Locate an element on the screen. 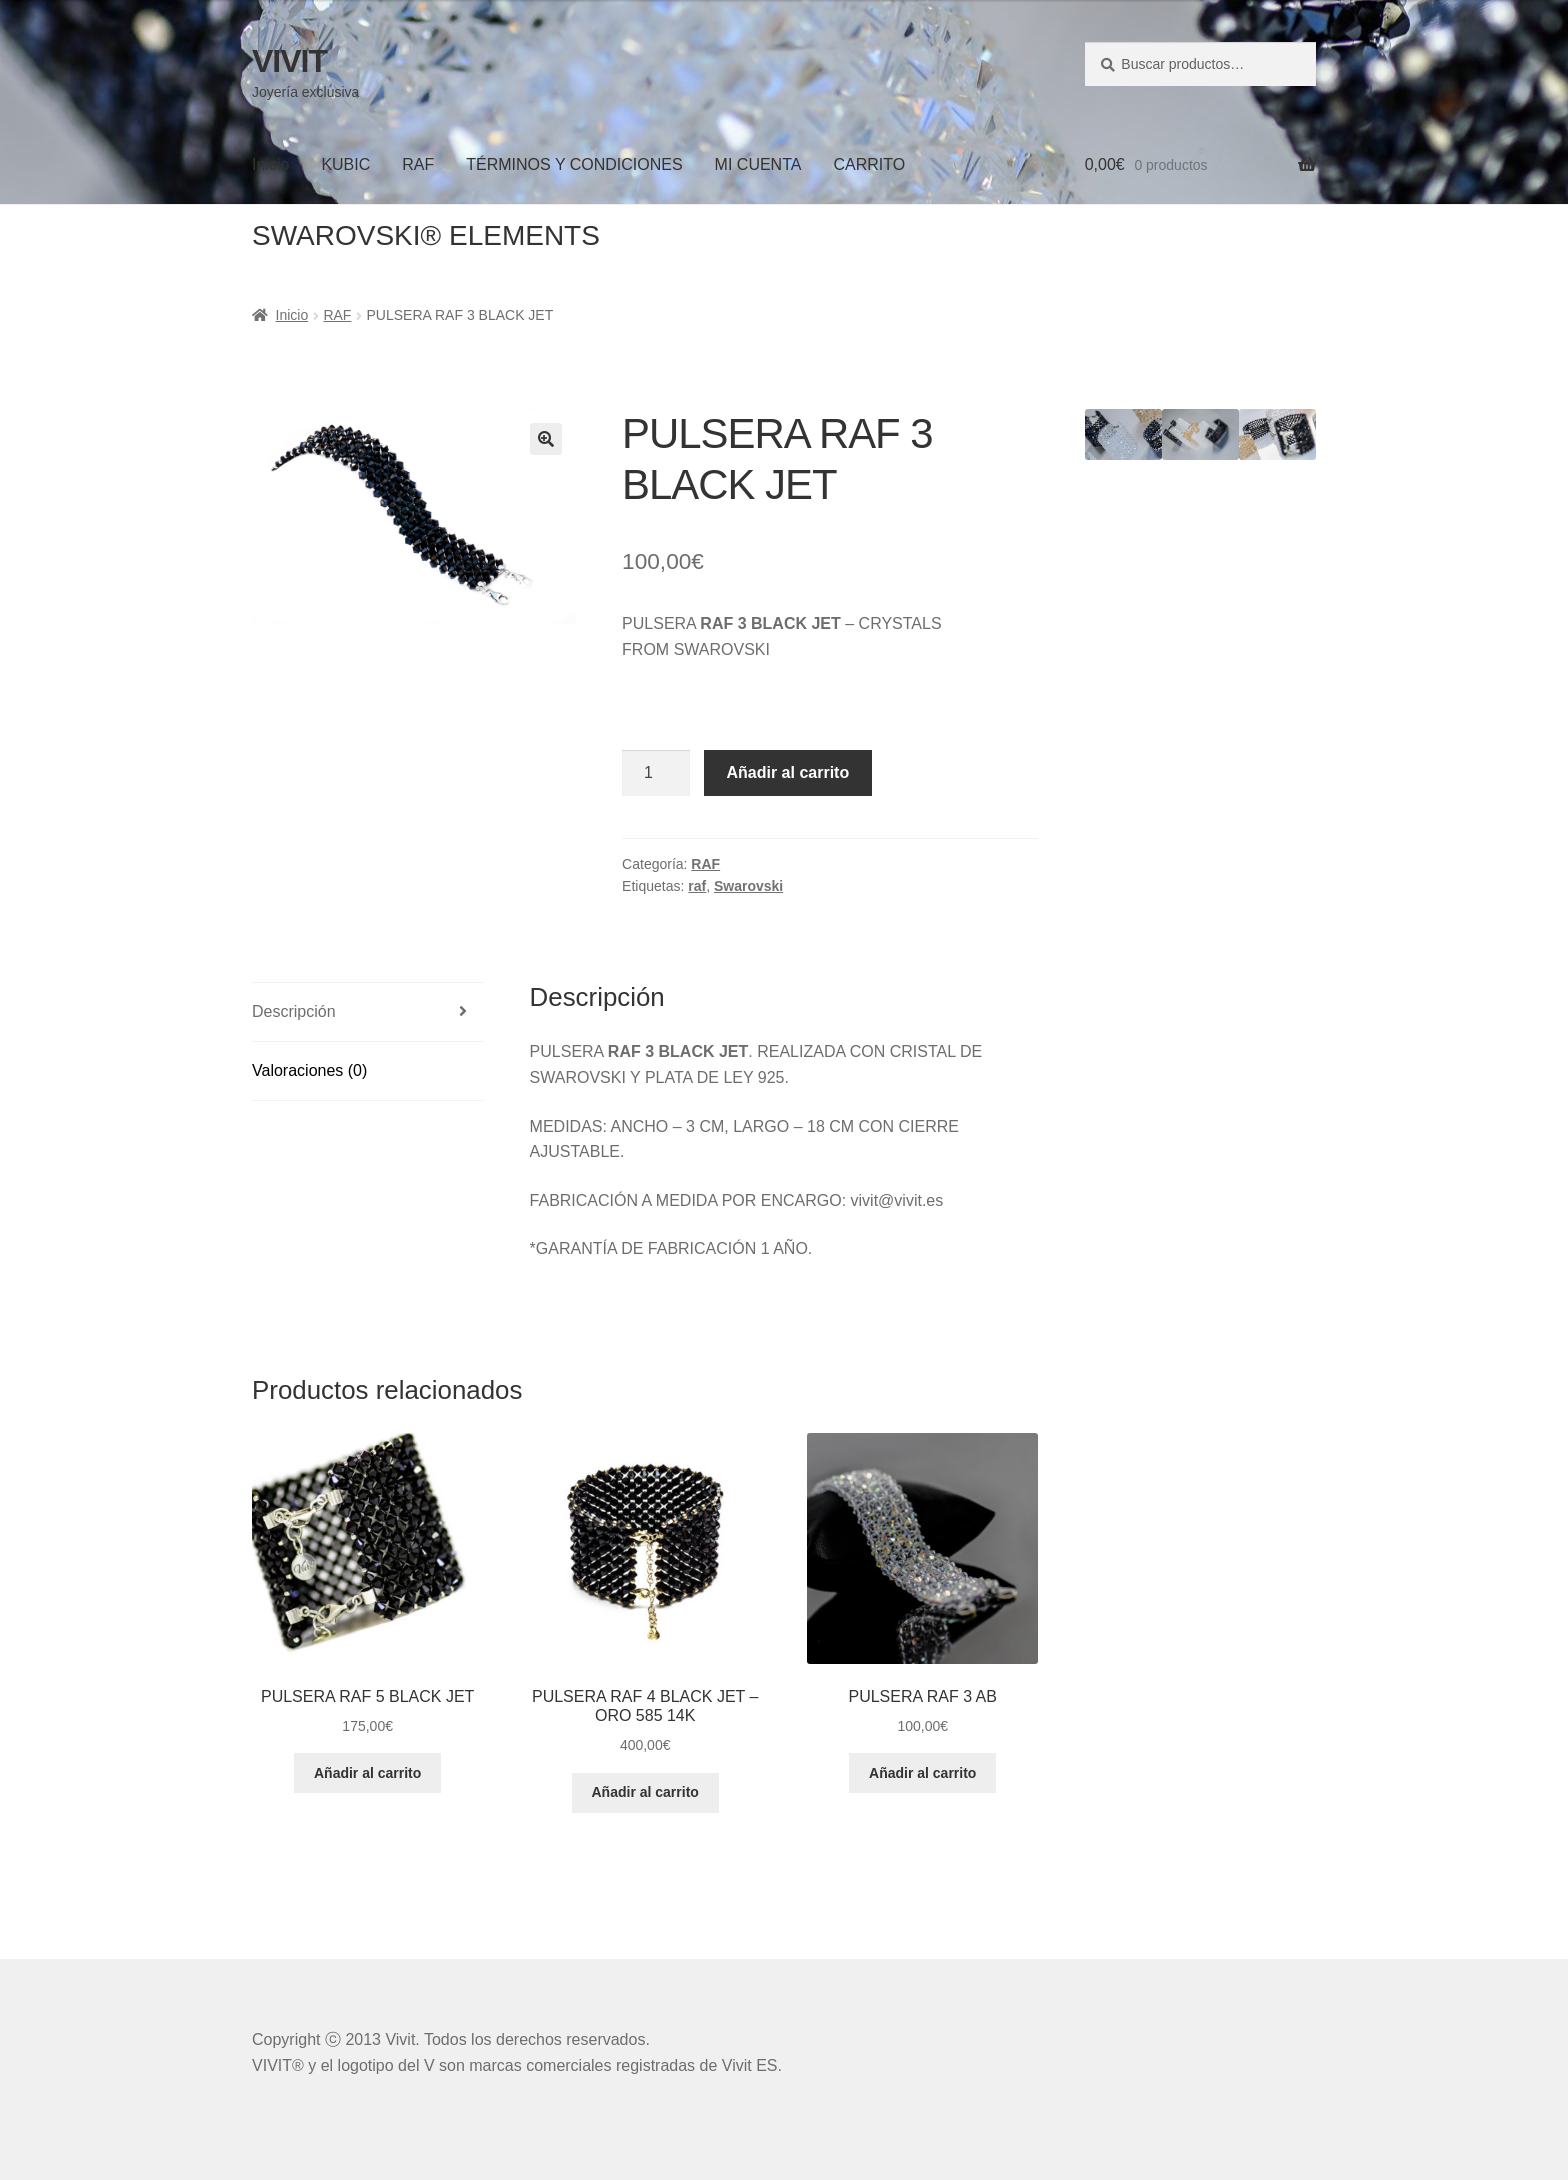 The height and width of the screenshot is (2180, 1568). [Cantidad de productos] is located at coordinates (656, 773).